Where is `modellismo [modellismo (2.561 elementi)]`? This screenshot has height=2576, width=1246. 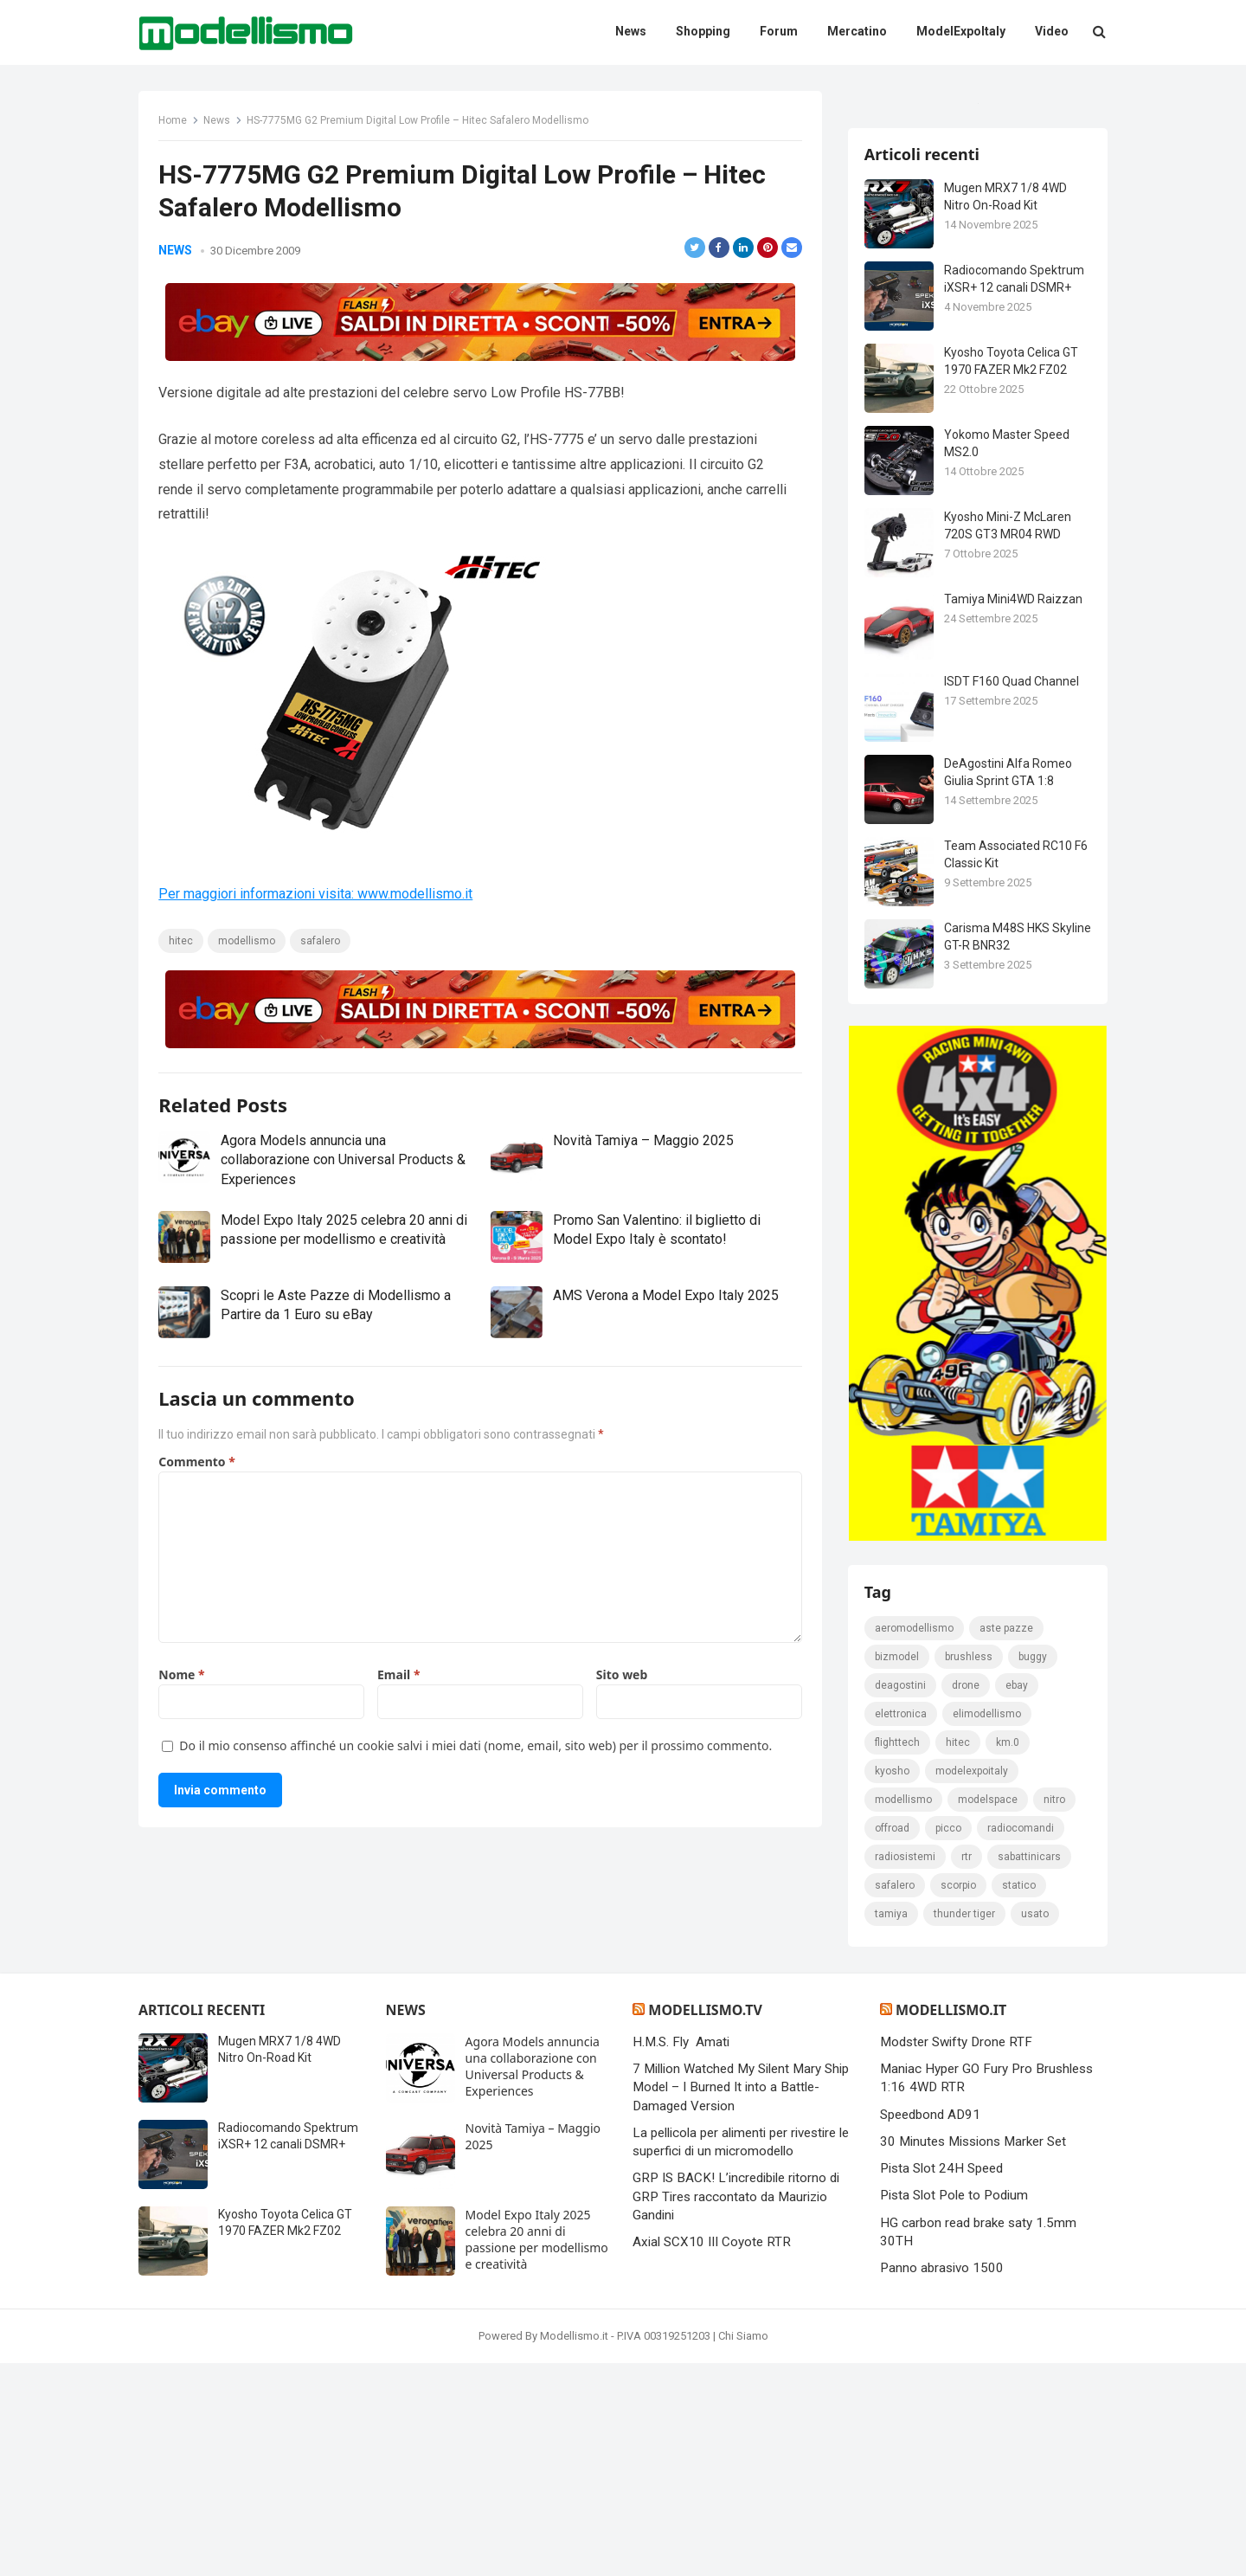 modellismo [modellismo (2.561 elementi)] is located at coordinates (904, 2012).